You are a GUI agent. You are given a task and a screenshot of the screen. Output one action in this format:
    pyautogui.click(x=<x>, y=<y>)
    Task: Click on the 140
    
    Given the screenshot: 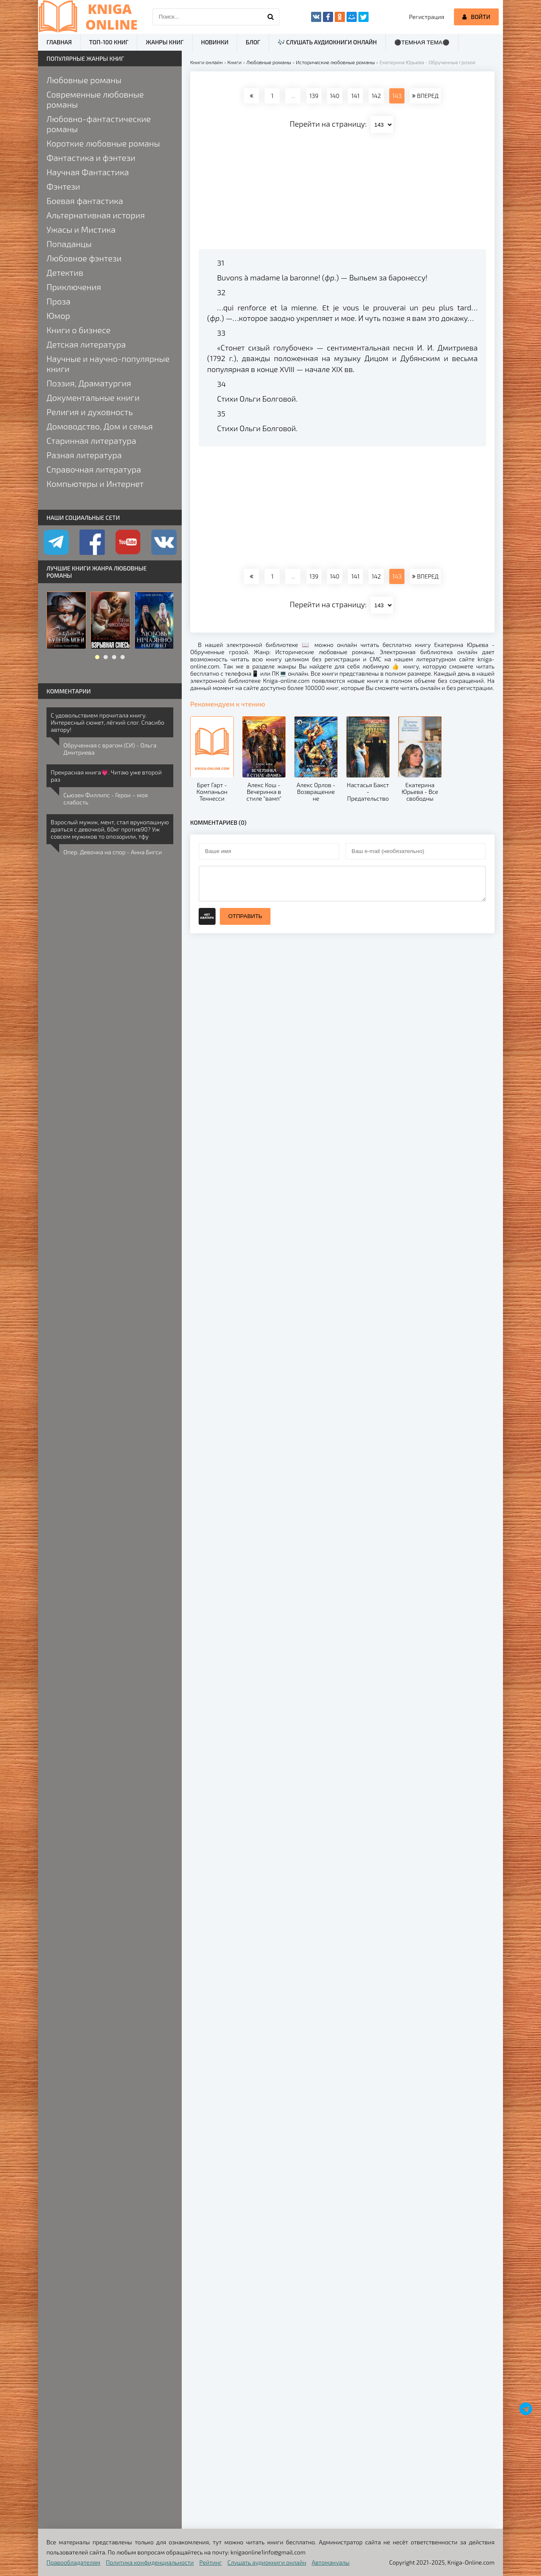 What is the action you would take?
    pyautogui.click(x=334, y=95)
    